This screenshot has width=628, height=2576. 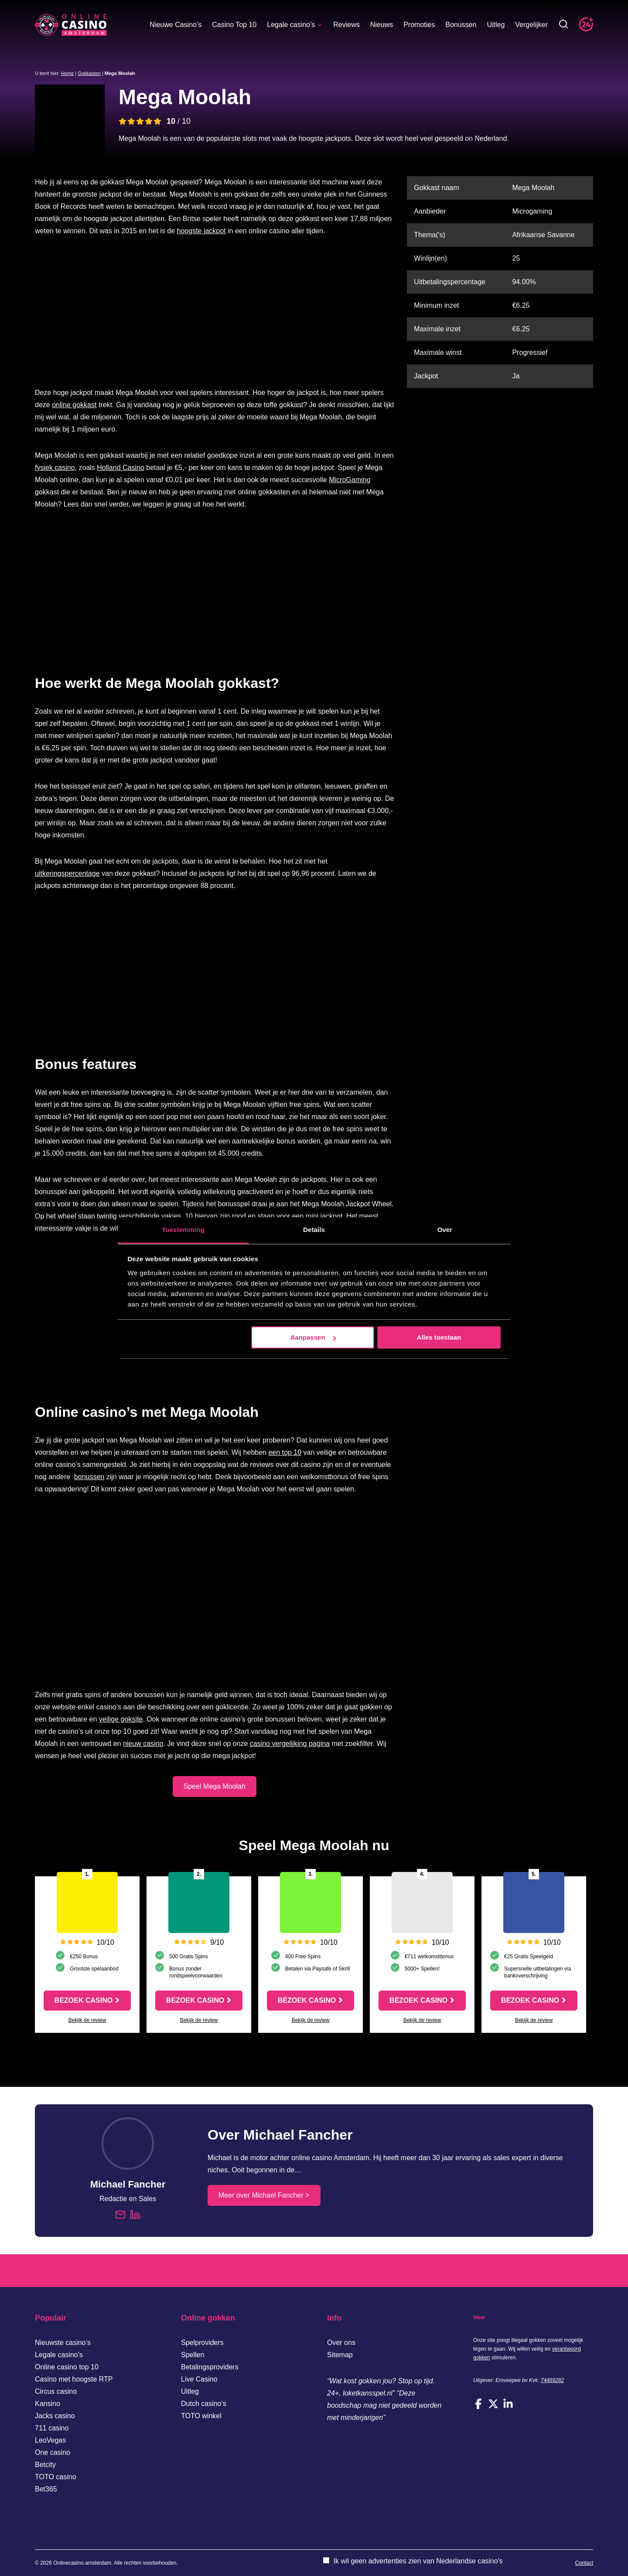 What do you see at coordinates (199, 2379) in the screenshot?
I see `Live Casino` at bounding box center [199, 2379].